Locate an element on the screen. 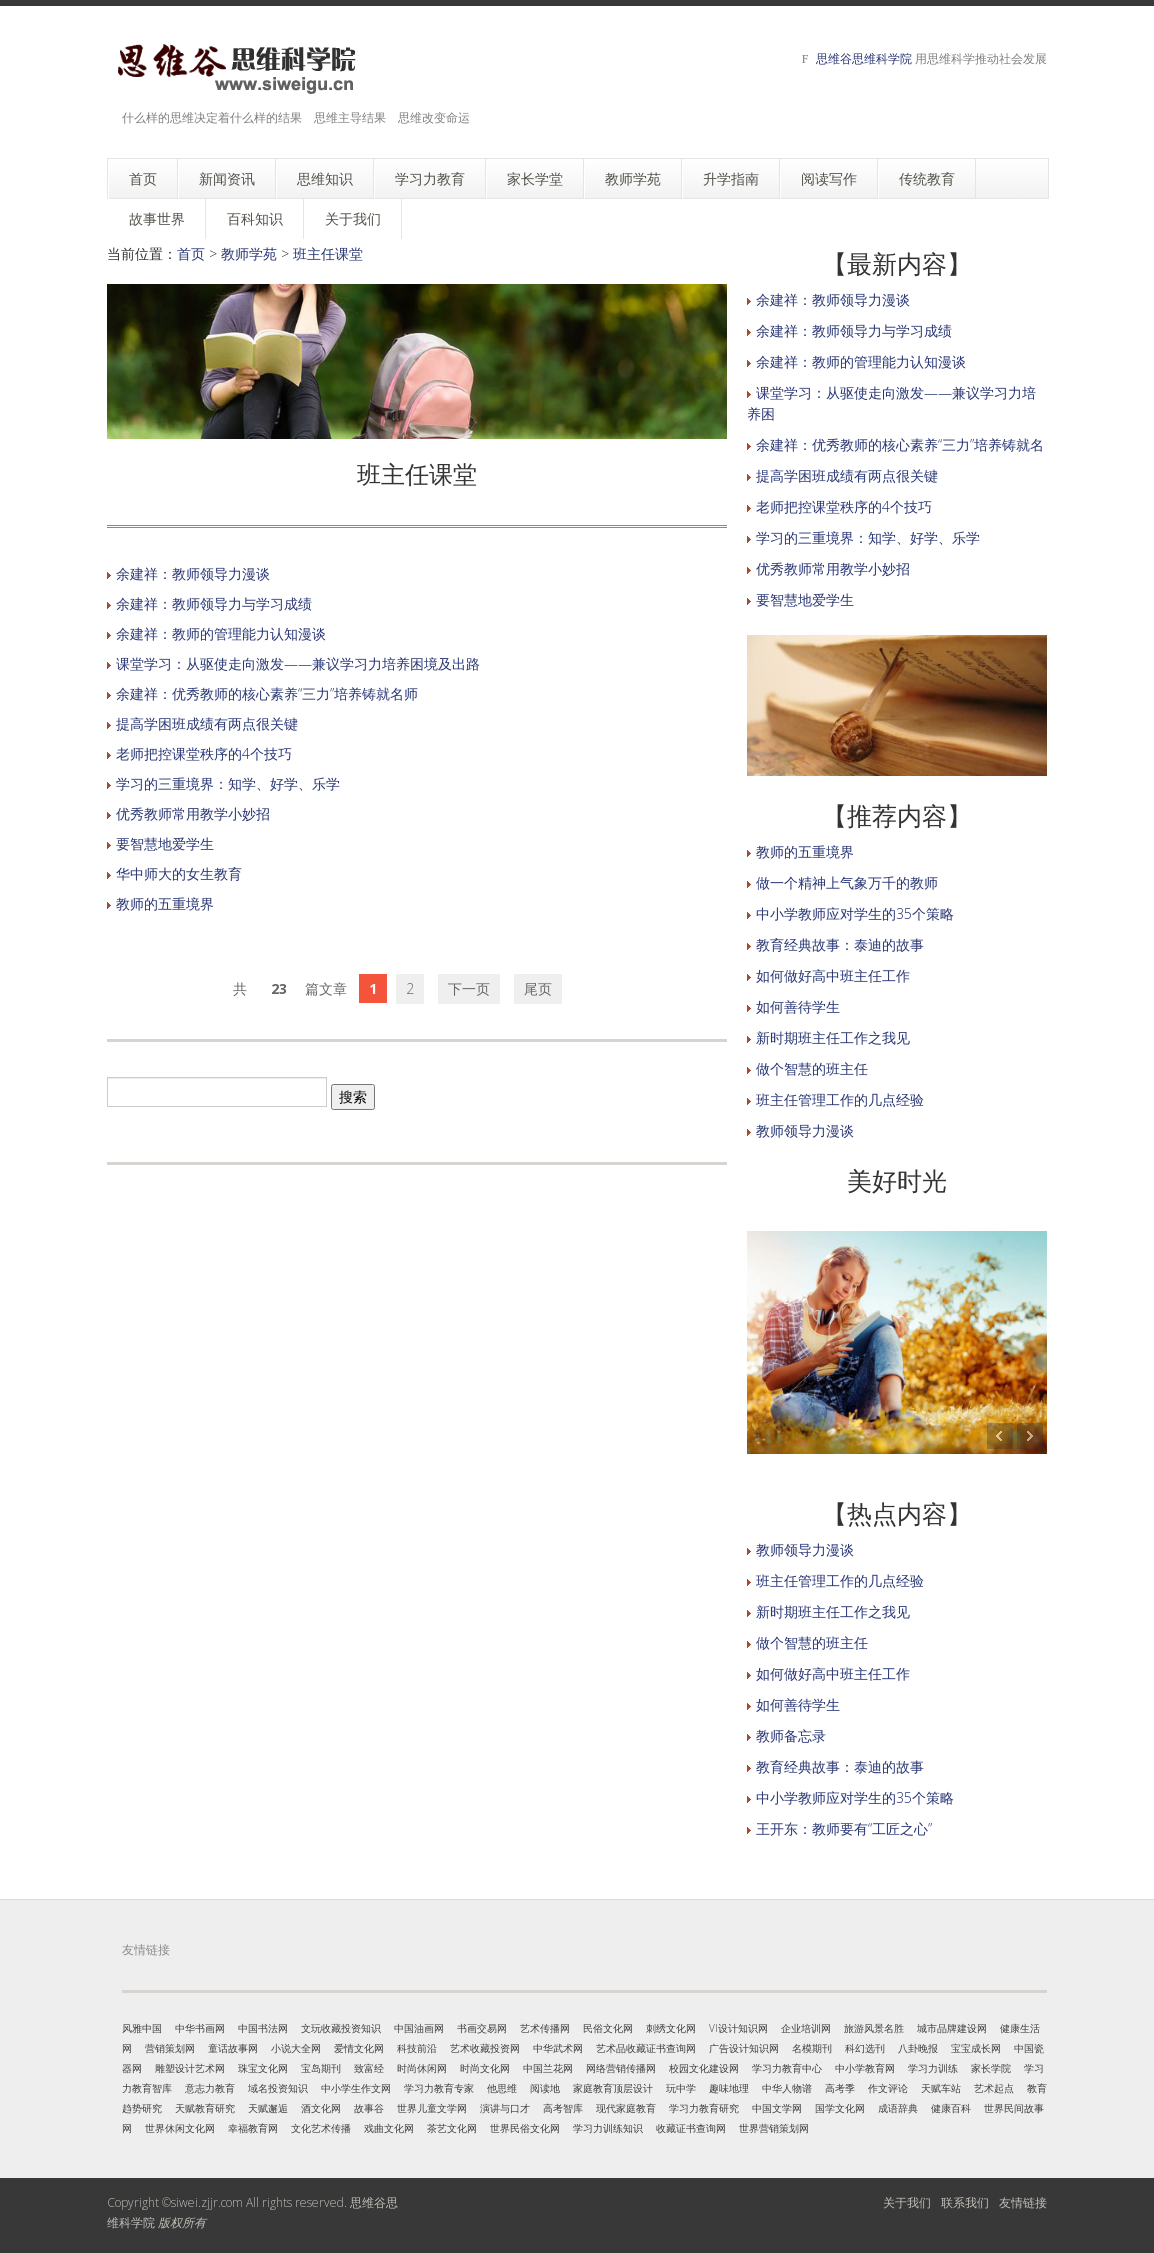 This screenshot has width=1154, height=2253. 提高学困班成绩有两点很关键 is located at coordinates (207, 723).